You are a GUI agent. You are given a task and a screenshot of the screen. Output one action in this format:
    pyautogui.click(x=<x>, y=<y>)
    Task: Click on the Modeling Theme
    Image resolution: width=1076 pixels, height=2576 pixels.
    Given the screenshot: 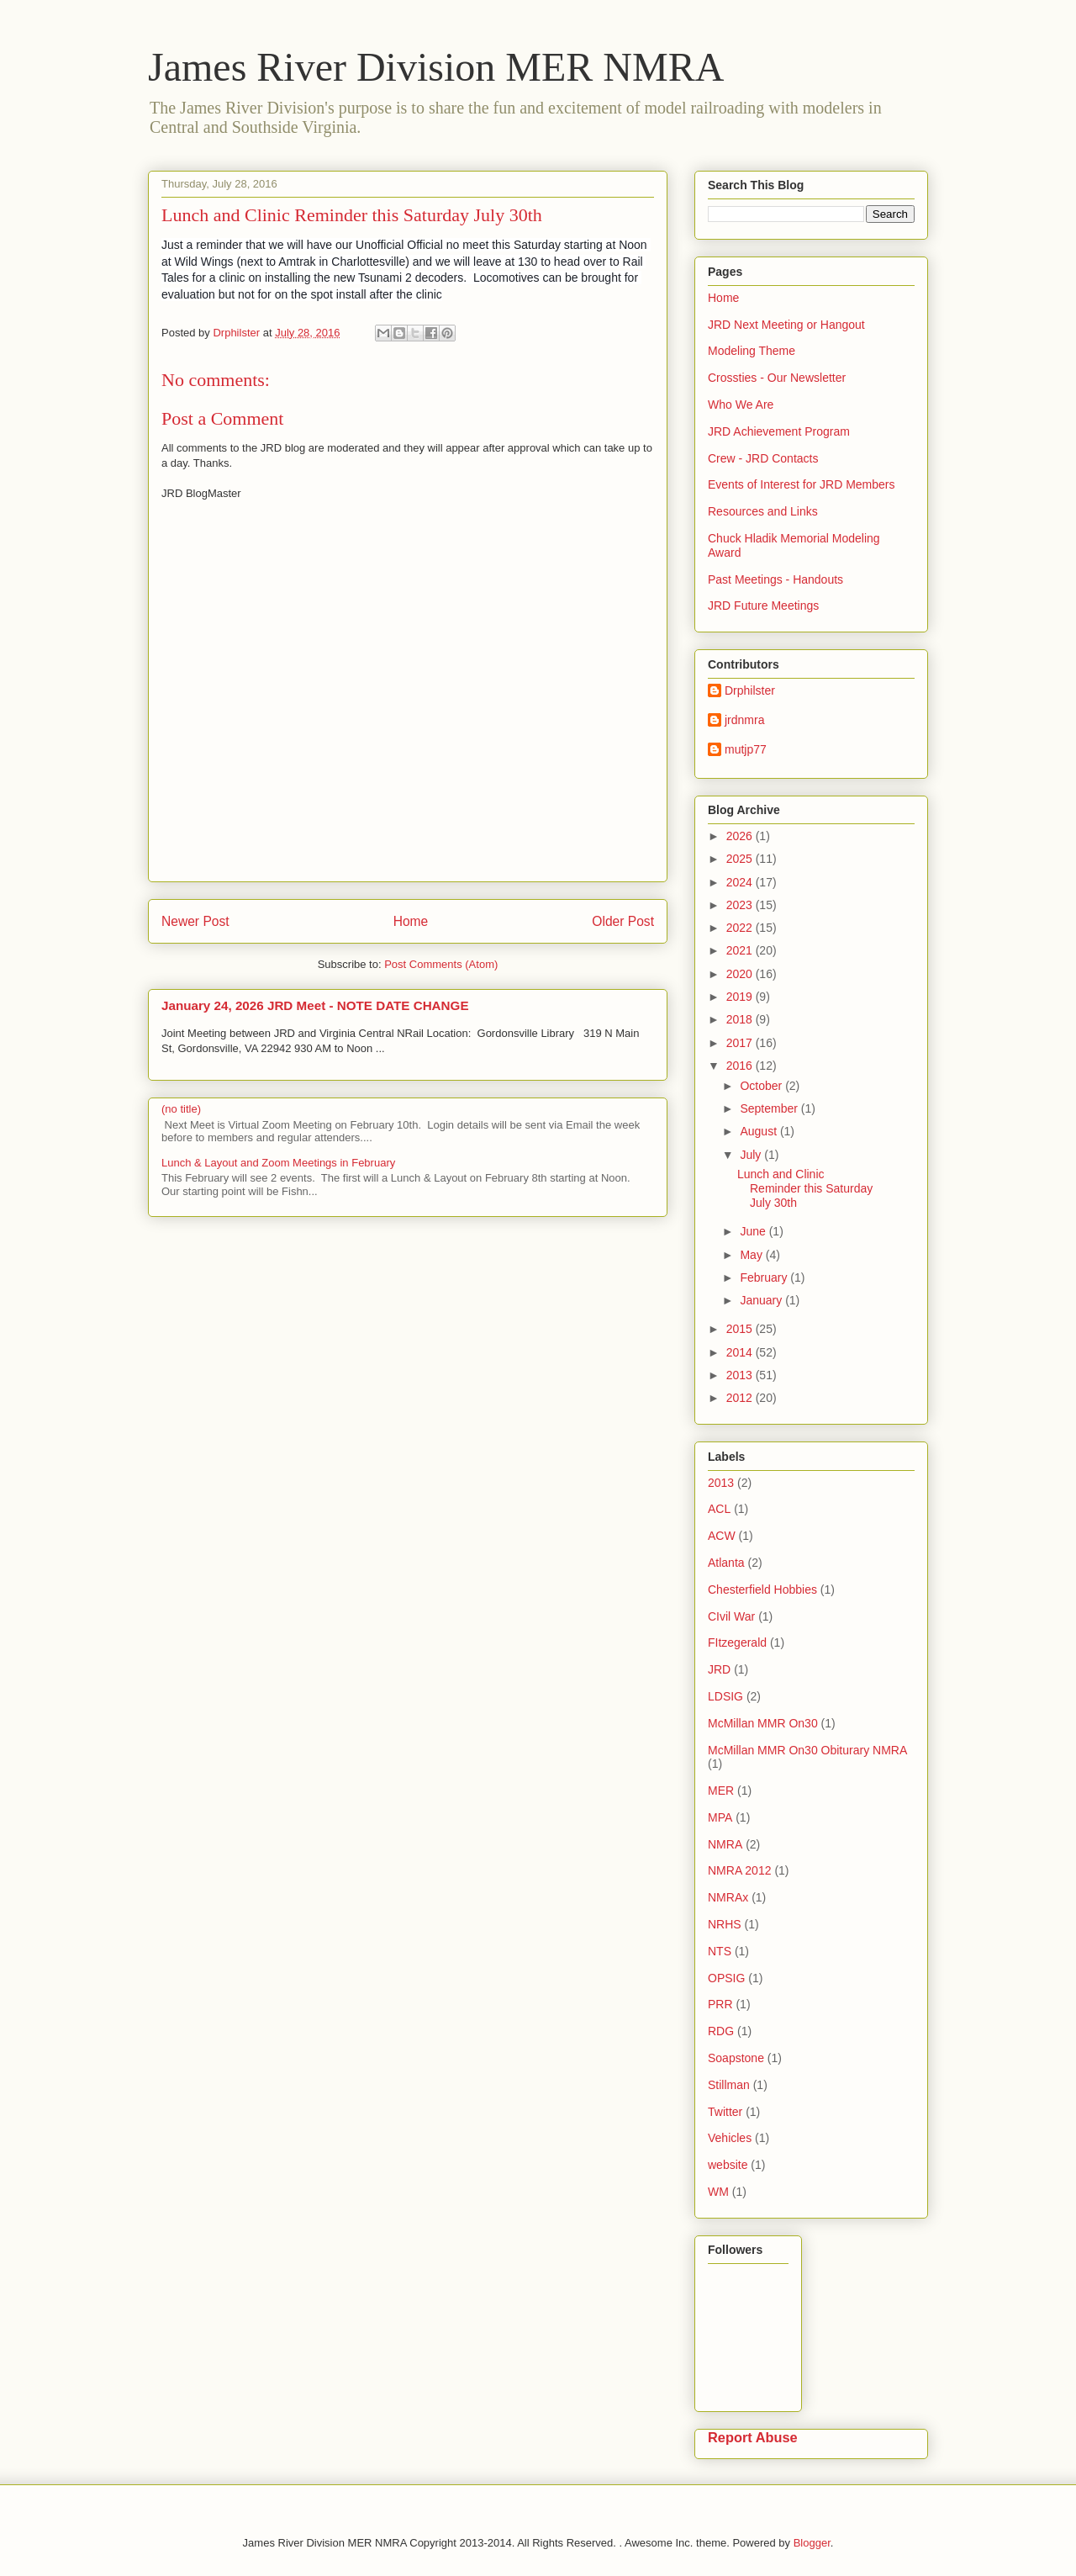 What is the action you would take?
    pyautogui.click(x=751, y=350)
    